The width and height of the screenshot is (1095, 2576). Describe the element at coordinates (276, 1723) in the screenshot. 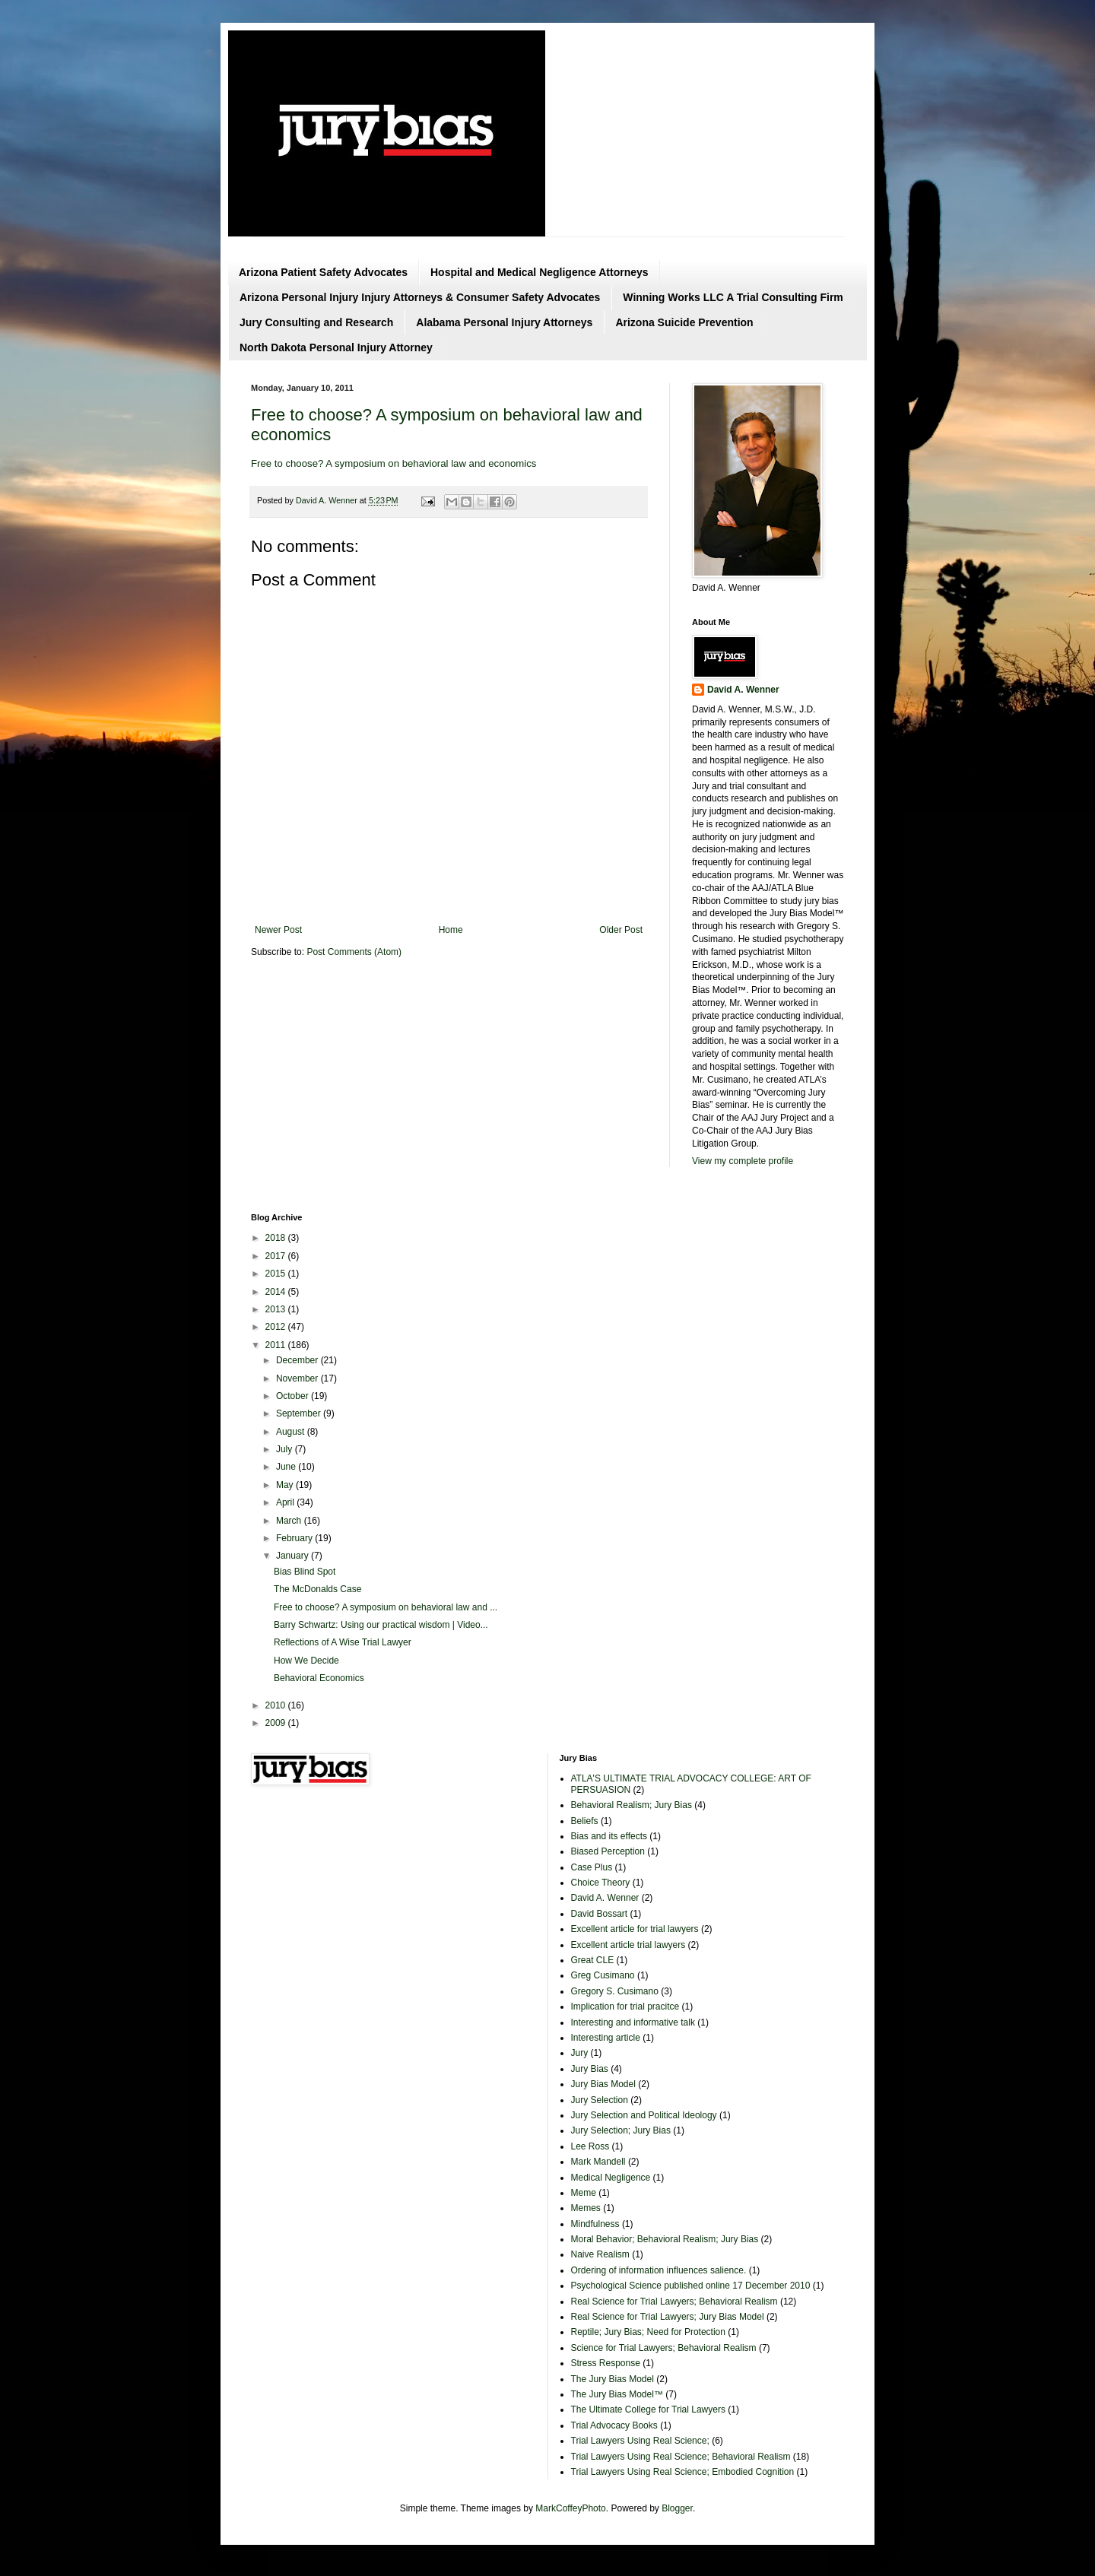

I see `2009` at that location.